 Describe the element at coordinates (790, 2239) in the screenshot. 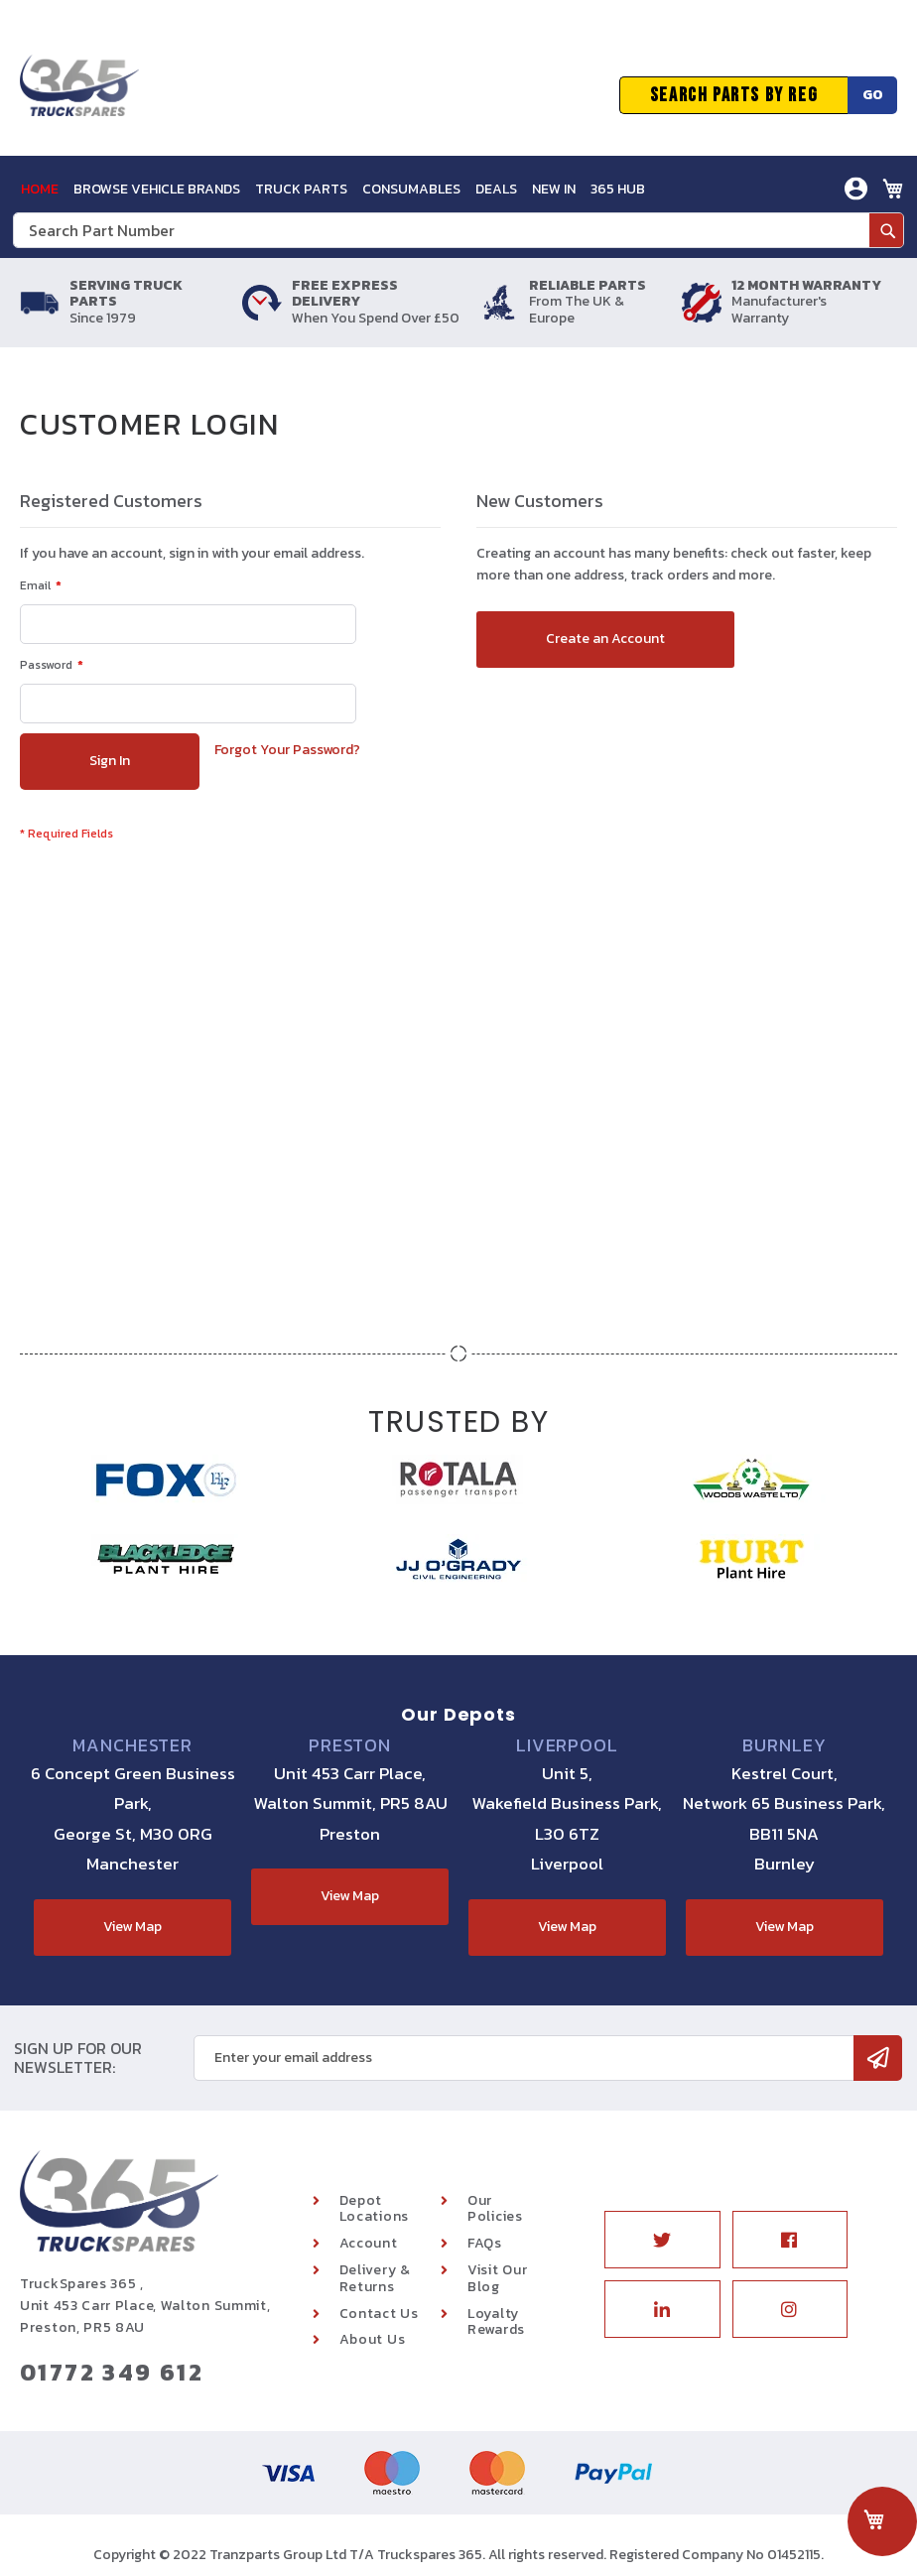

I see `Facebook` at that location.